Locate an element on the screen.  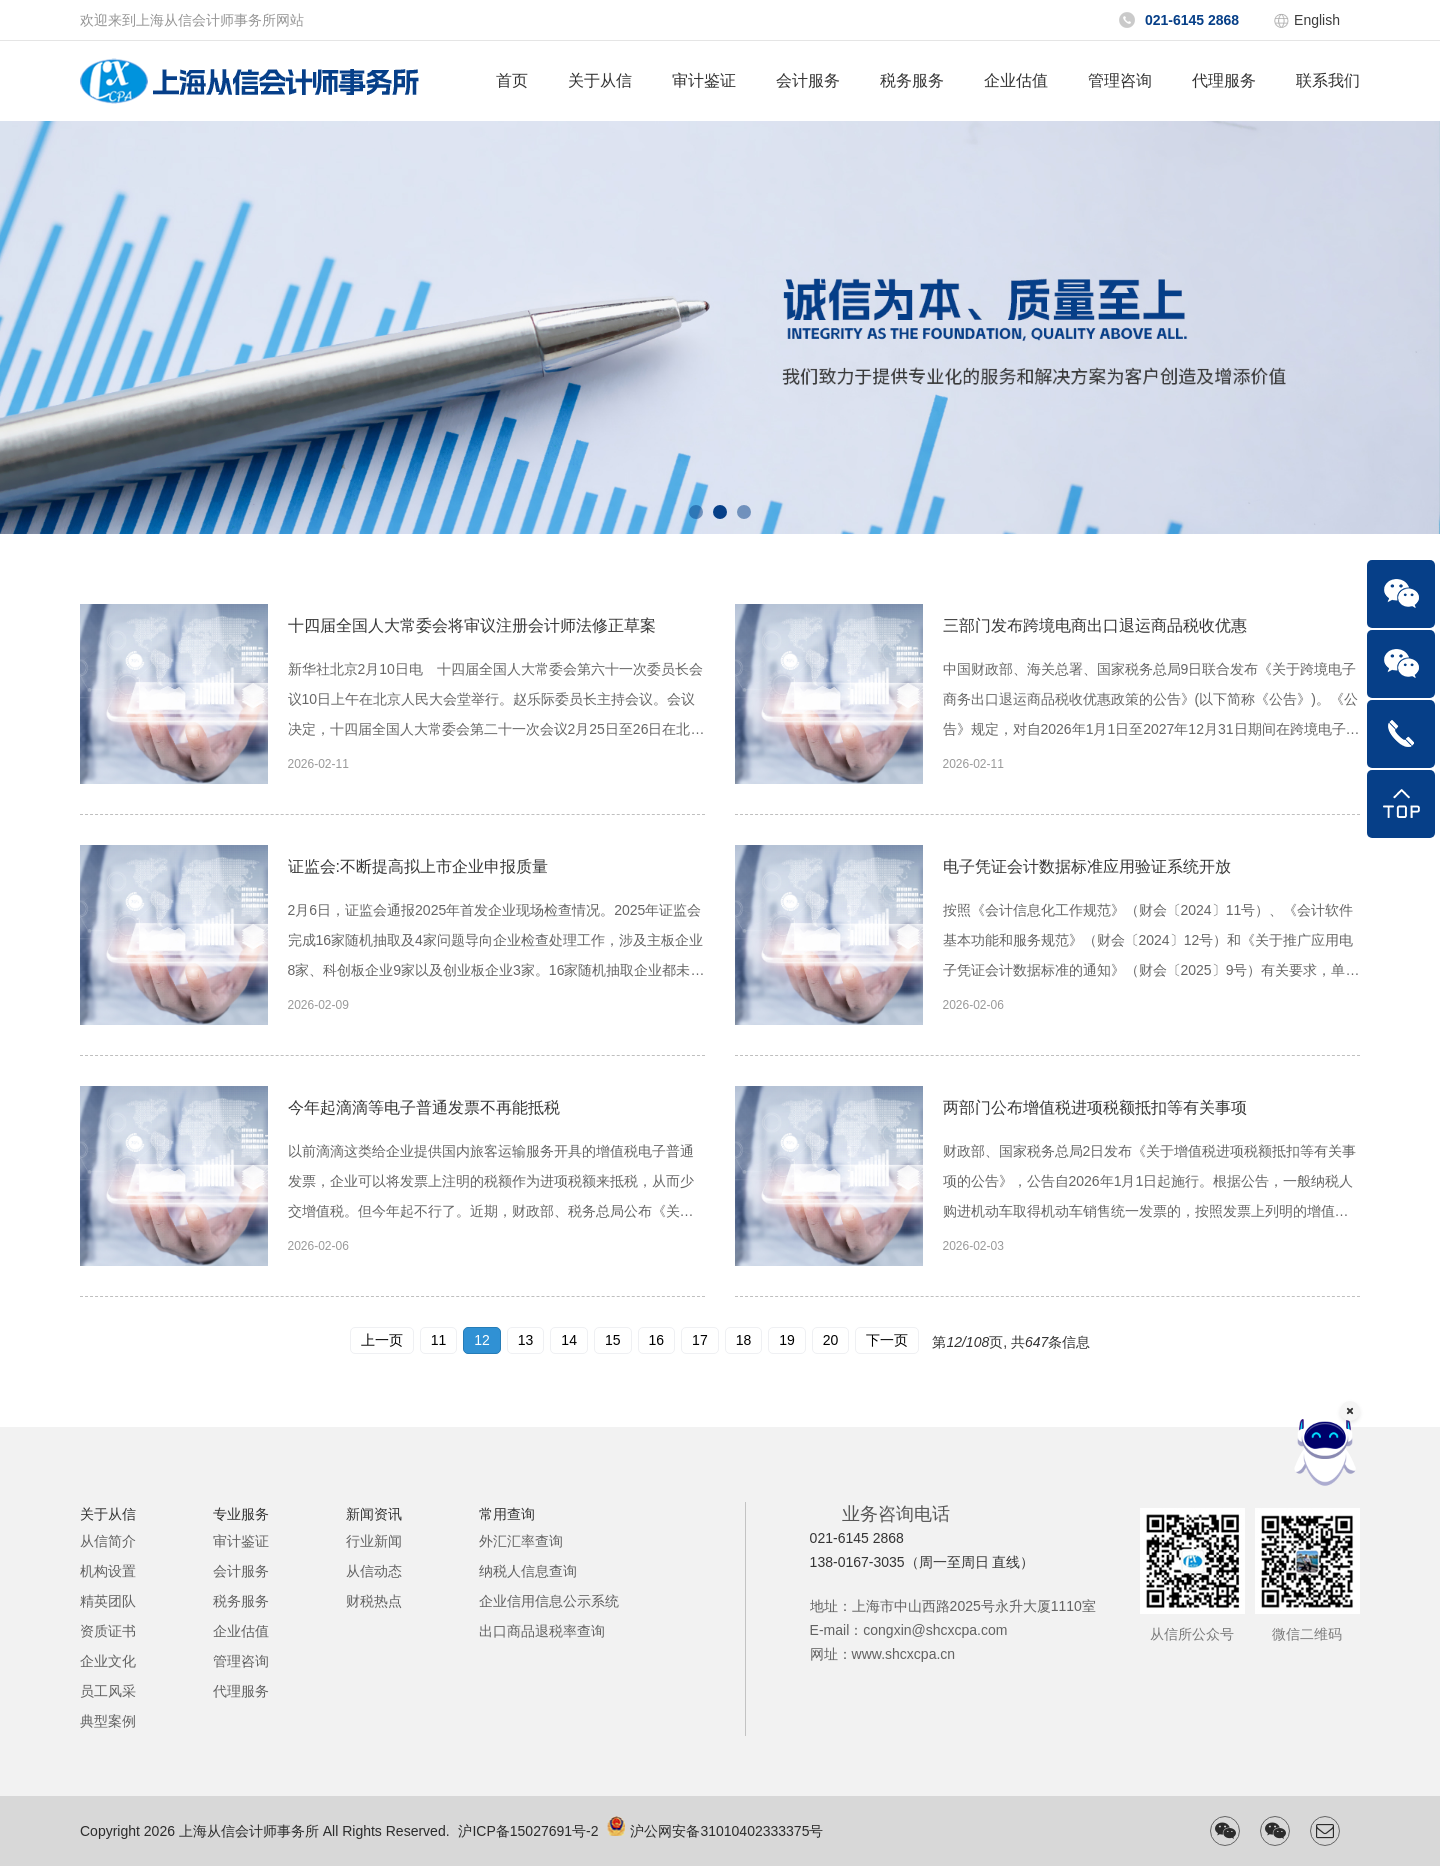
纳税人信息查询 is located at coordinates (528, 1571).